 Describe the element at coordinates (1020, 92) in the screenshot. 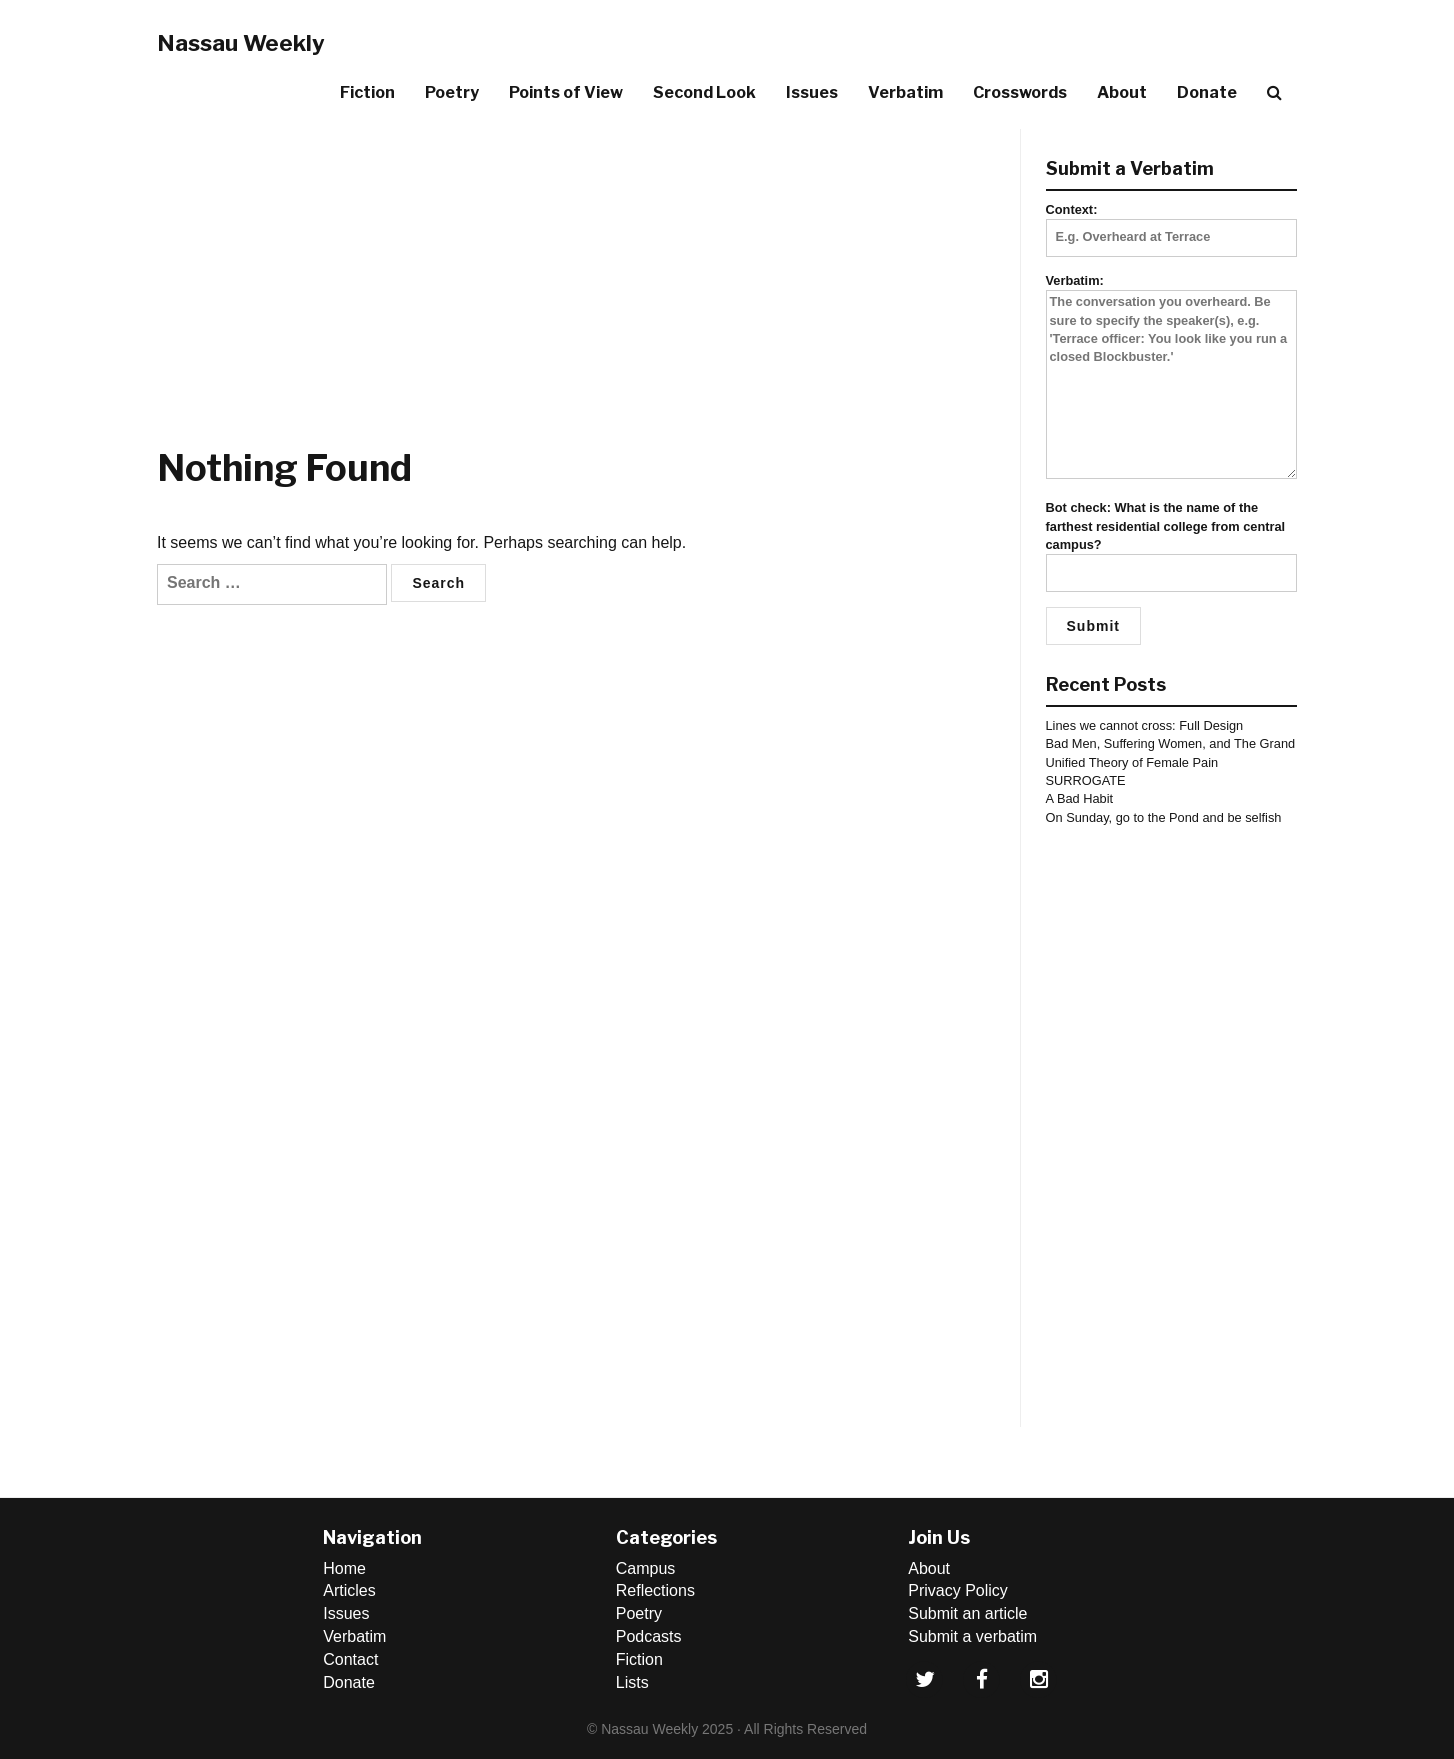

I see `Crosswords` at that location.